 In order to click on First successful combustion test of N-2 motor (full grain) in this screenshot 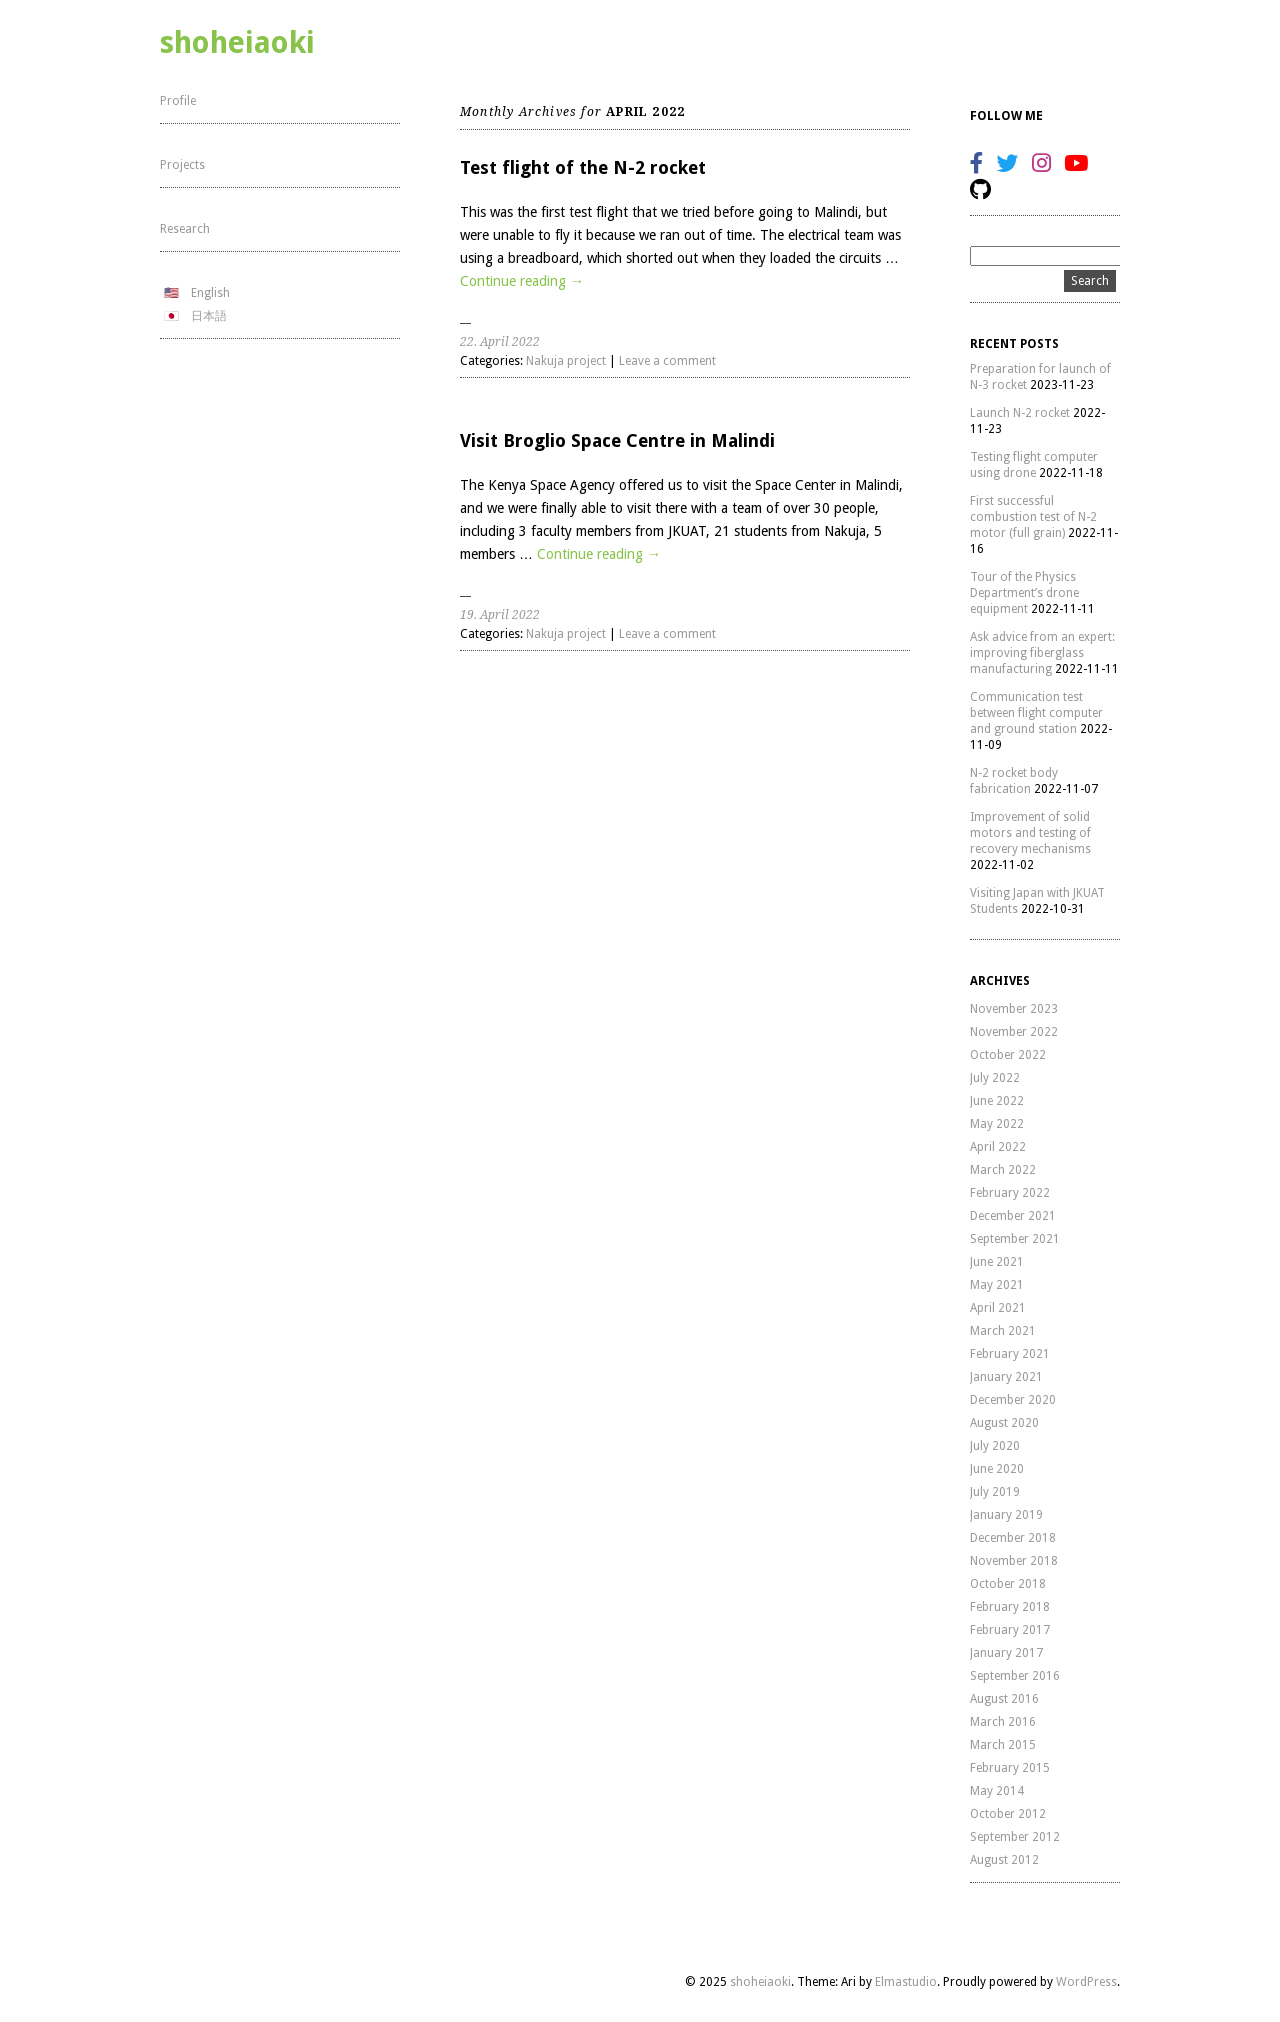, I will do `click(1033, 517)`.